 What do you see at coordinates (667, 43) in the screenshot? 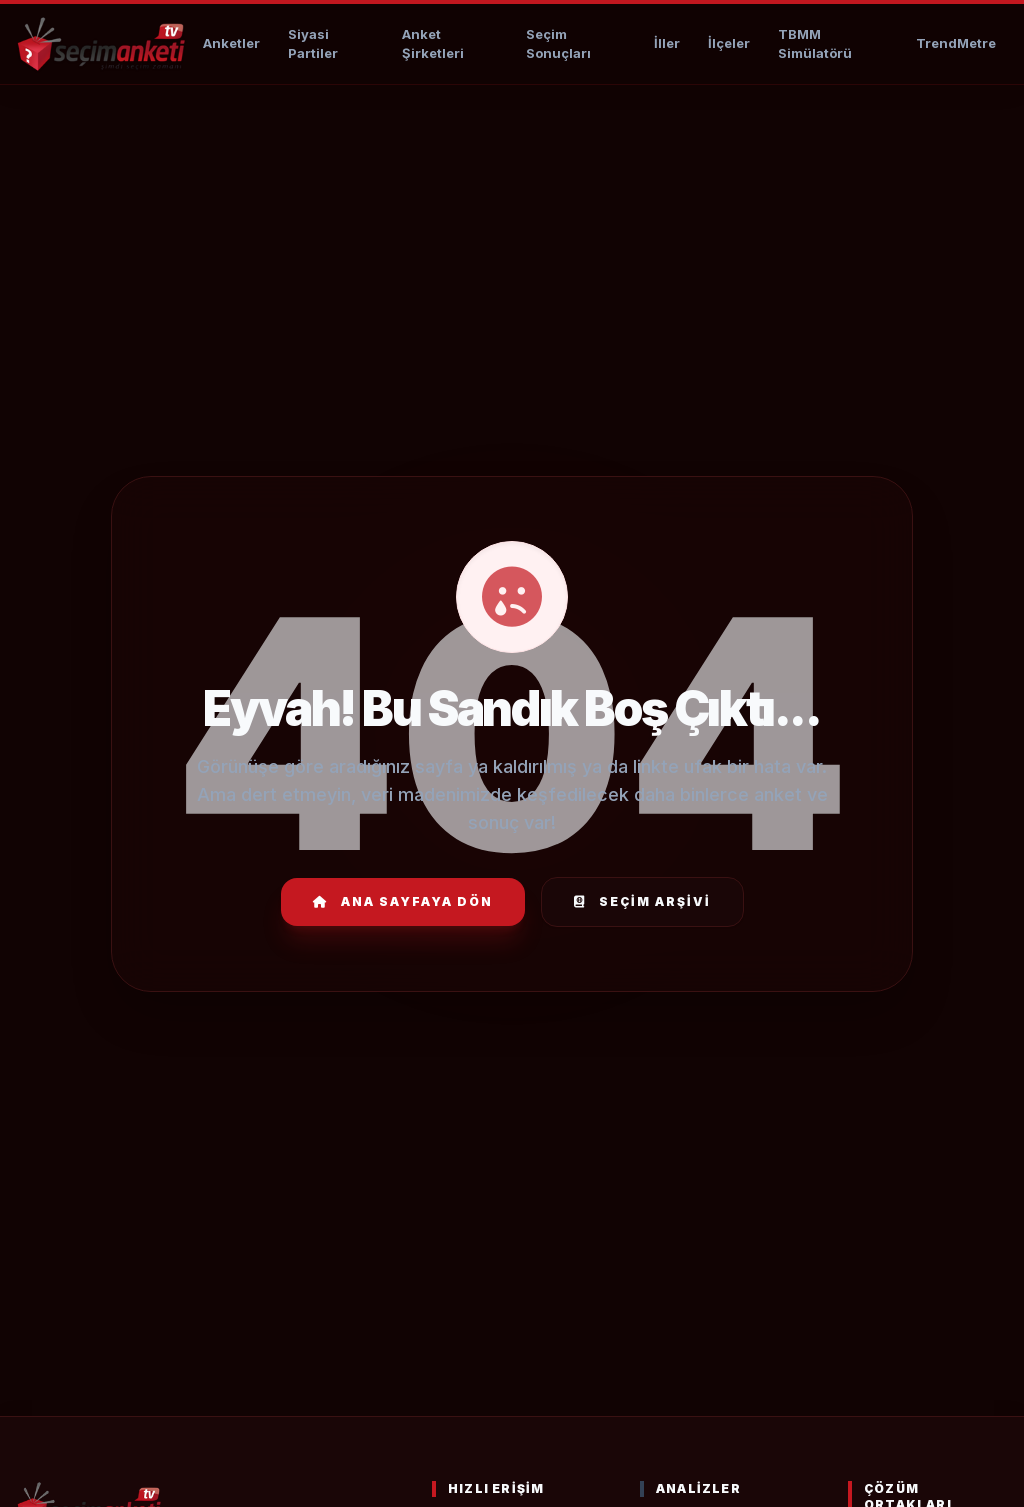
I see `İller` at bounding box center [667, 43].